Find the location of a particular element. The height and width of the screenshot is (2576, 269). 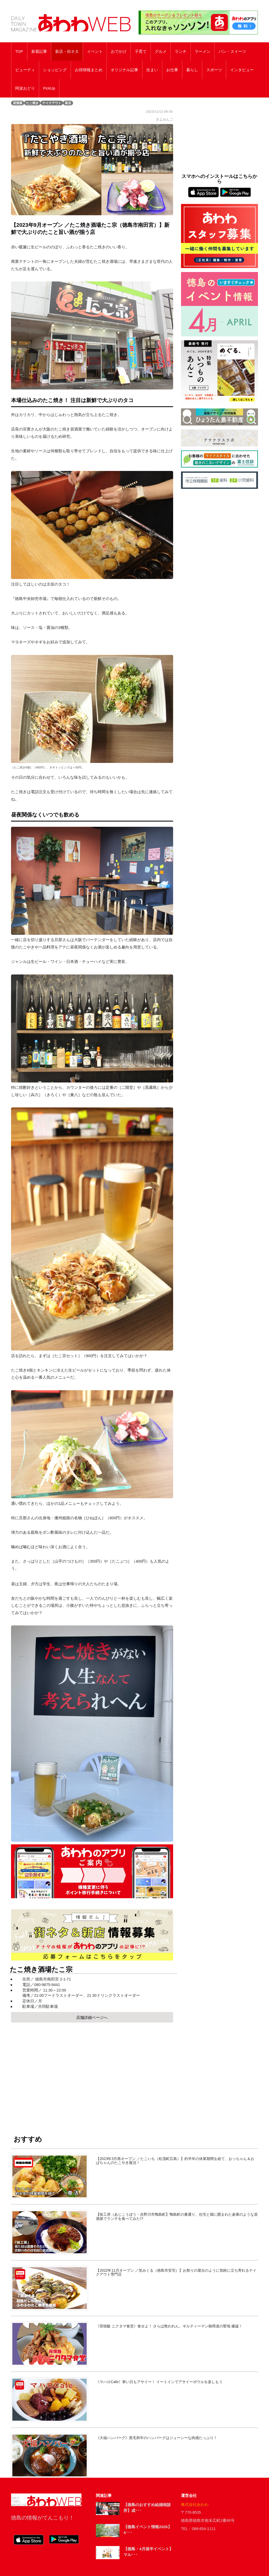

阿波おどり is located at coordinates (25, 88).